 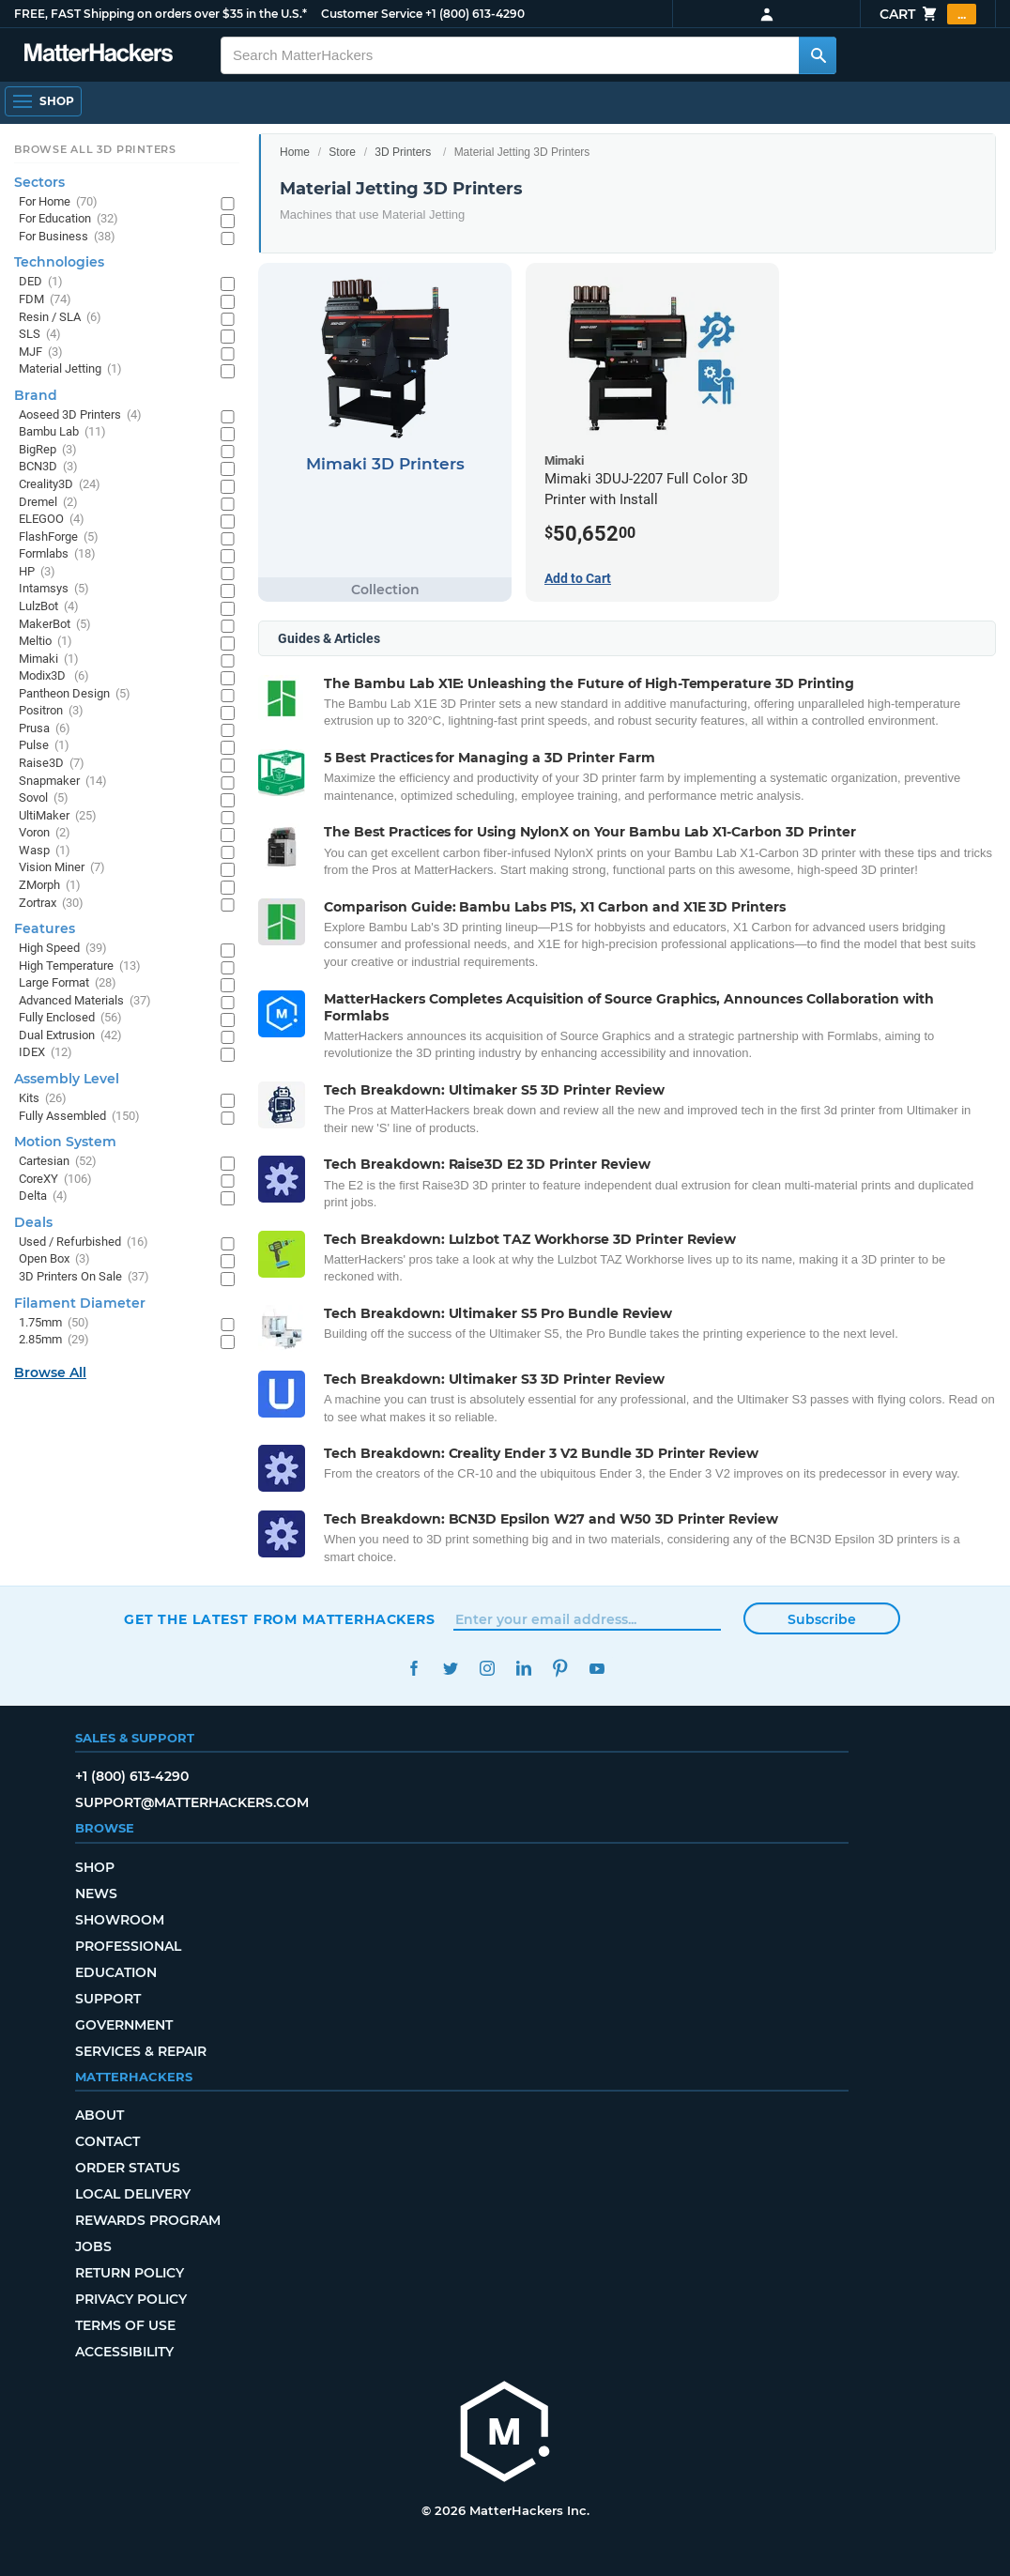 What do you see at coordinates (596, 1668) in the screenshot?
I see `YouTube` at bounding box center [596, 1668].